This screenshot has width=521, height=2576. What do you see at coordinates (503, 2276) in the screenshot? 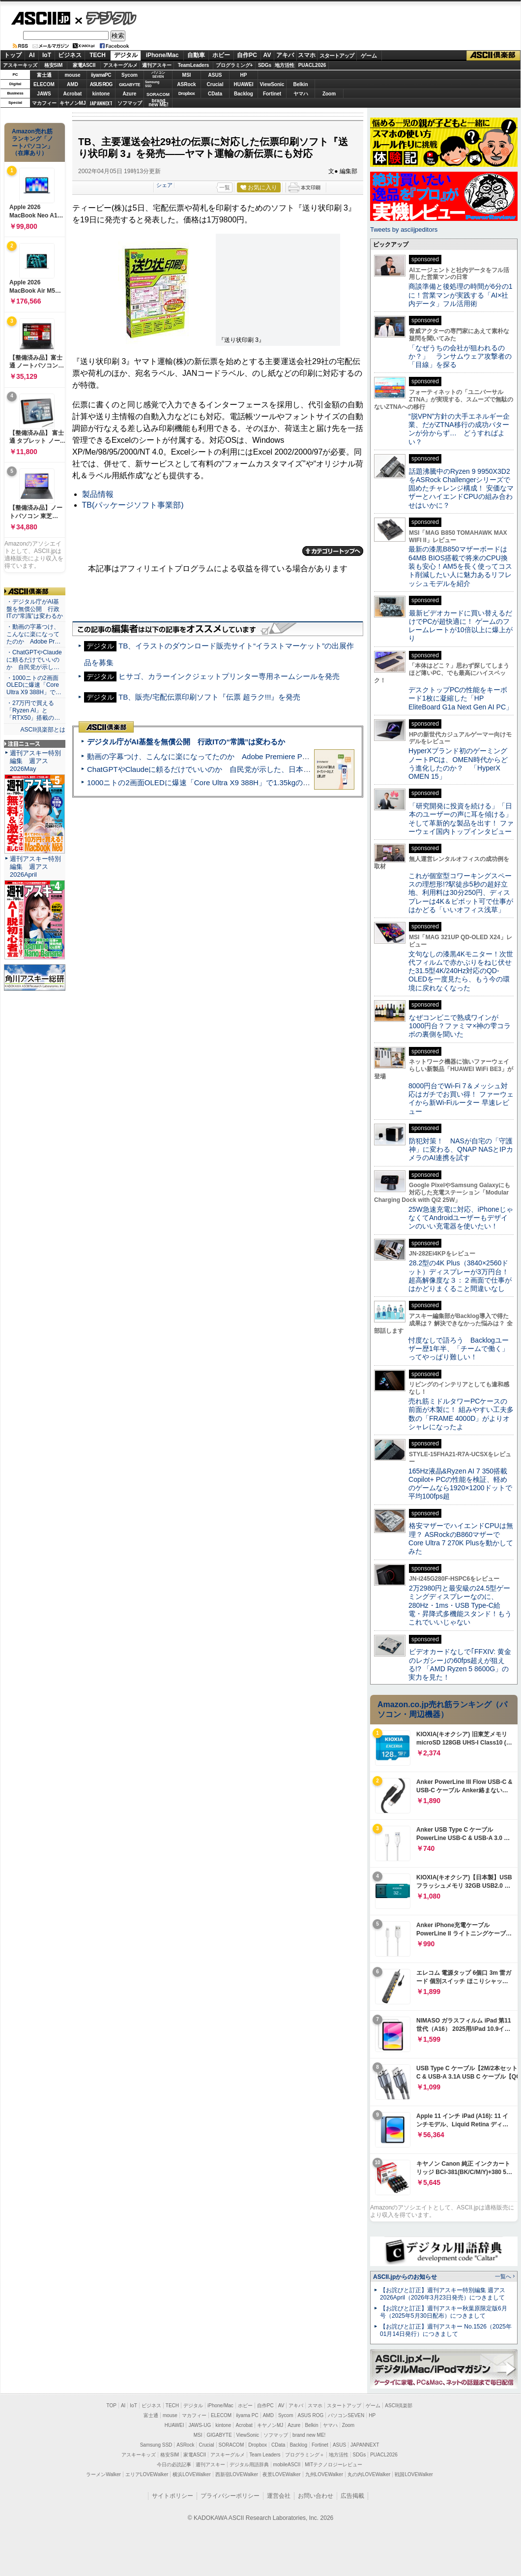
I see `一覧へ` at bounding box center [503, 2276].